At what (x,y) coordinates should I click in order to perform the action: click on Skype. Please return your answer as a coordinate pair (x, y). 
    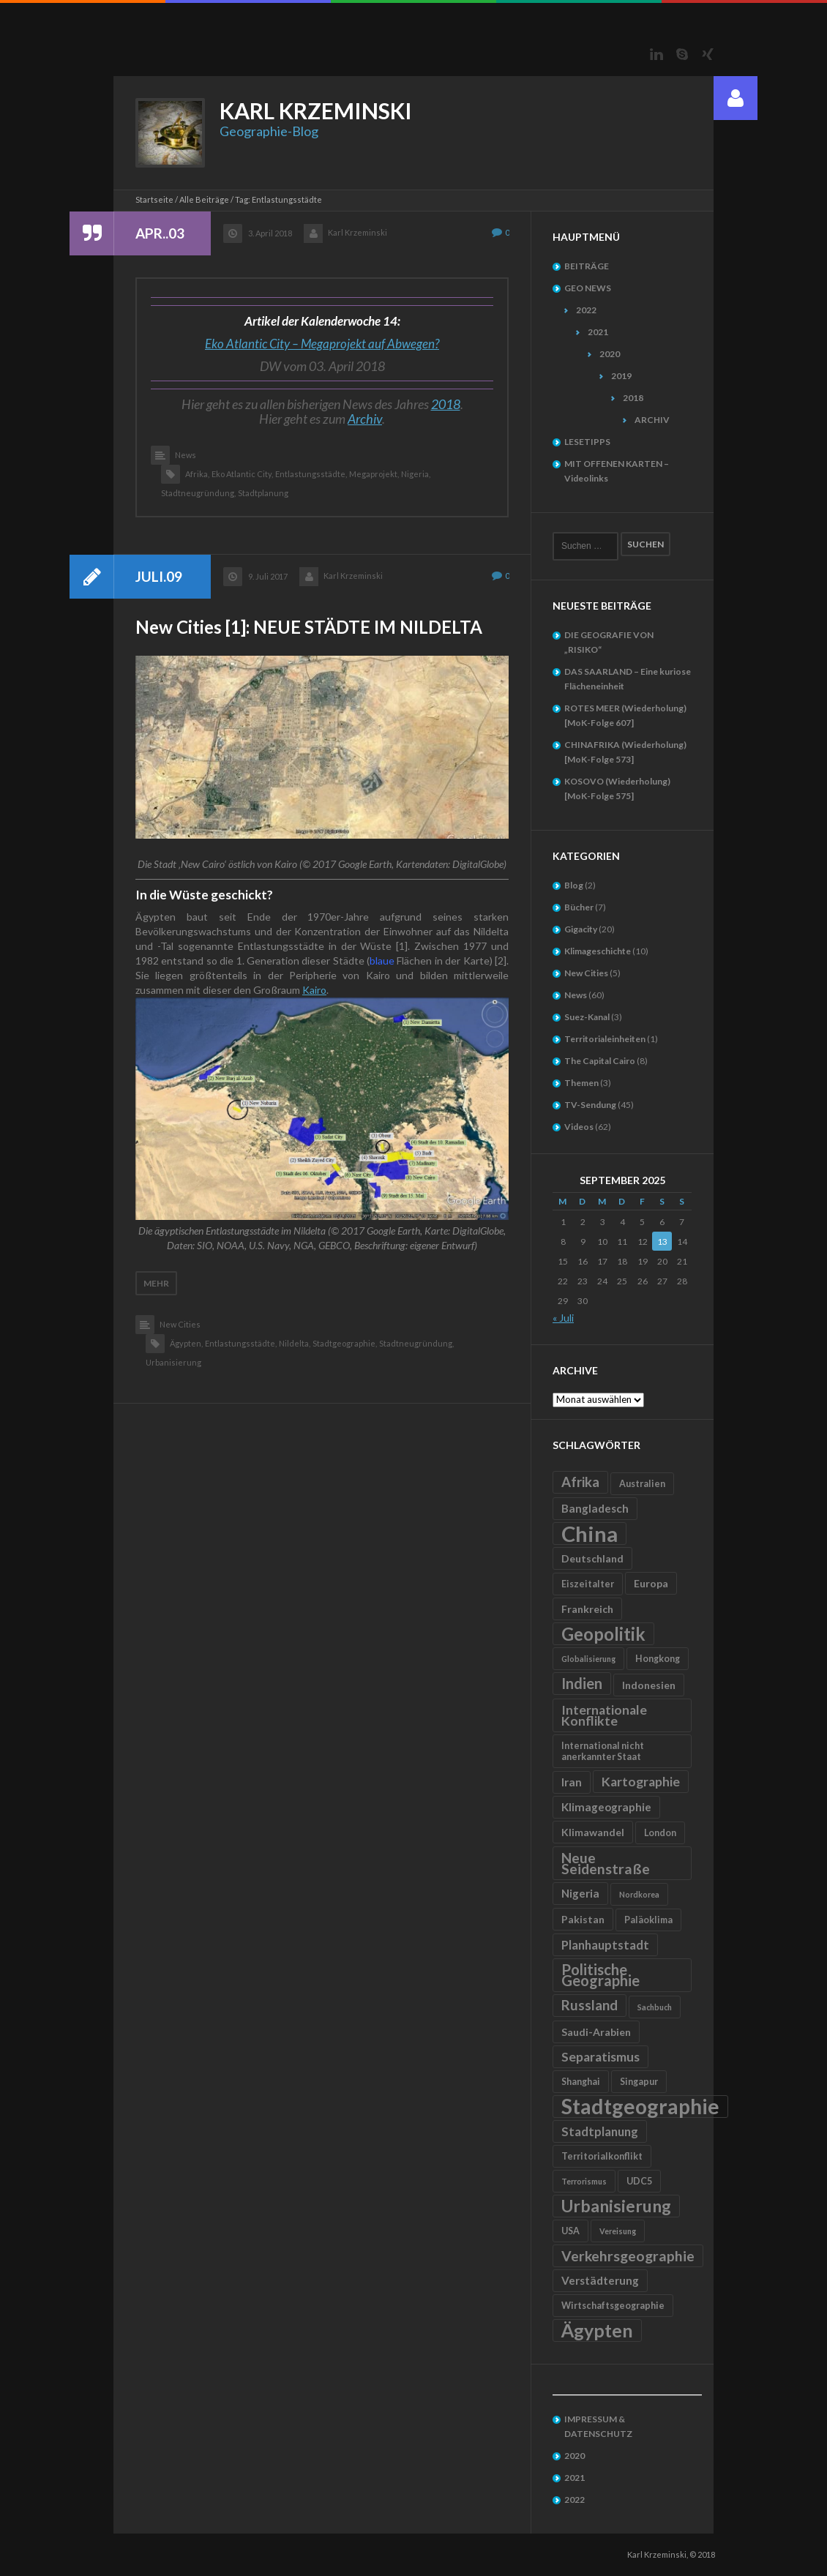
    Looking at the image, I should click on (682, 54).